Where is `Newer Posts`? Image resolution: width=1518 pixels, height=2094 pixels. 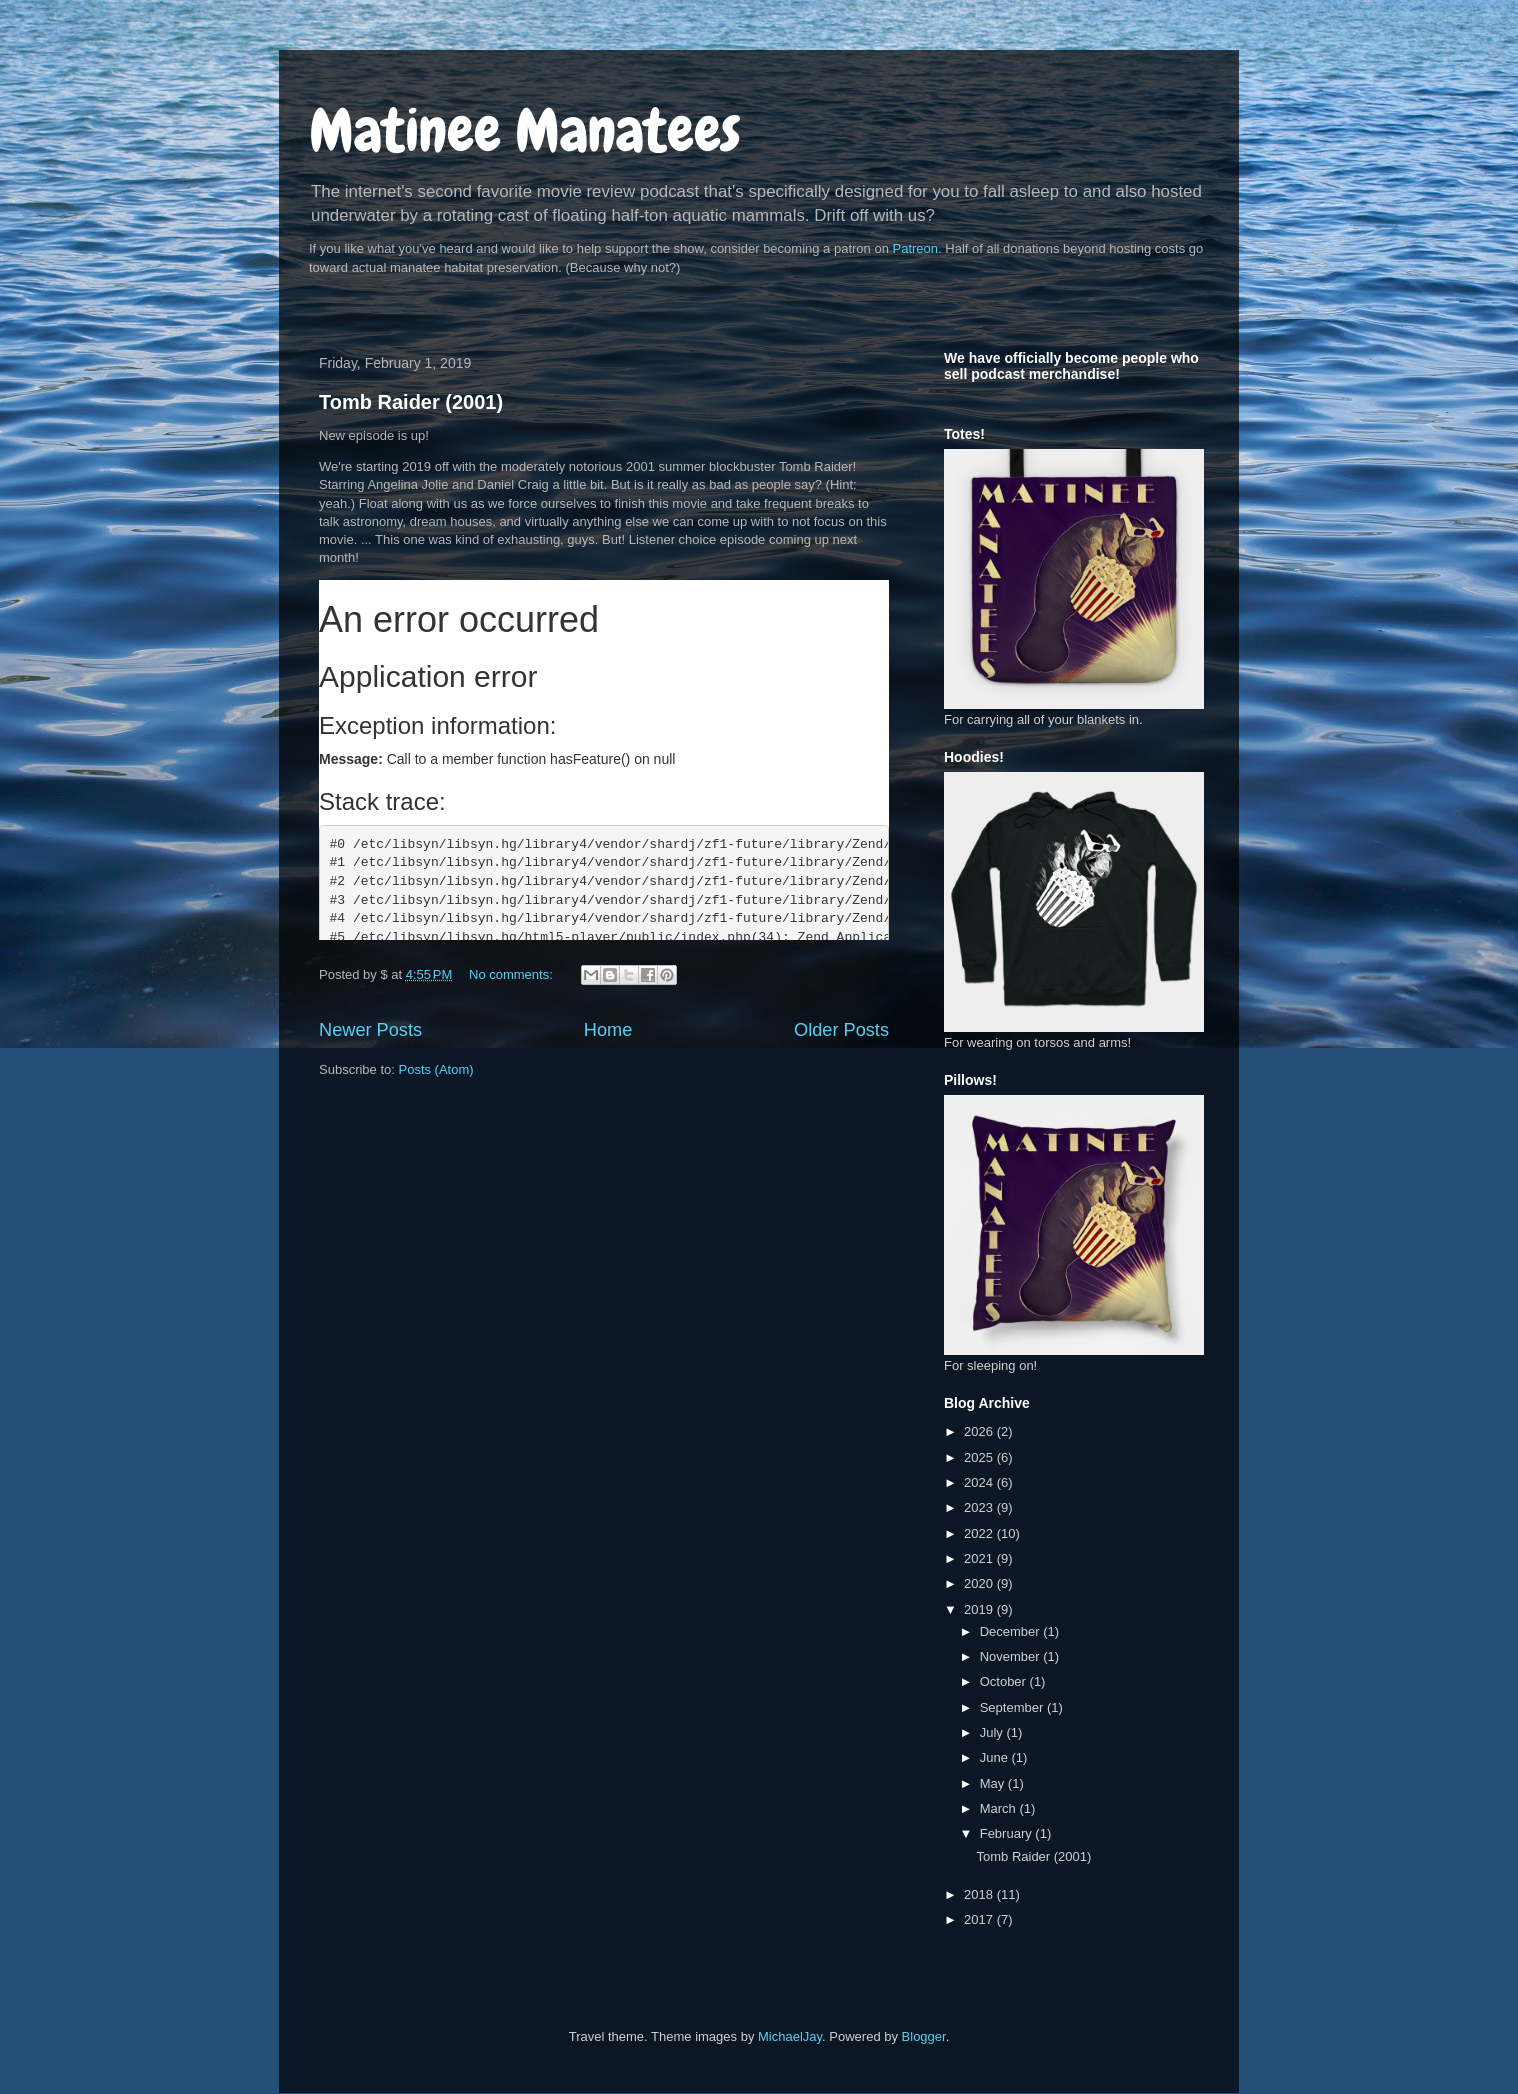 Newer Posts is located at coordinates (370, 1030).